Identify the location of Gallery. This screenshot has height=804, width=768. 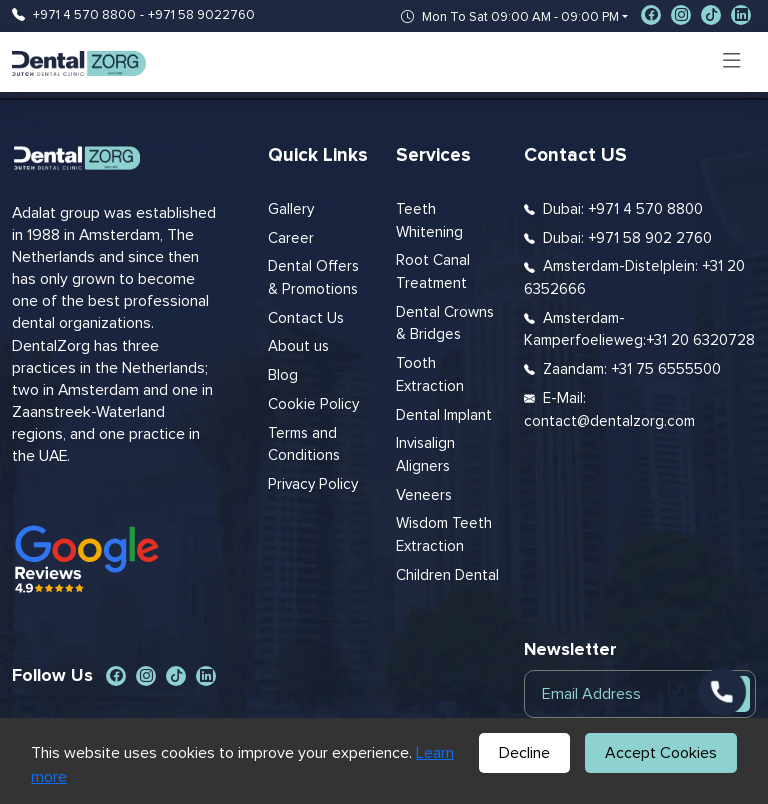
(291, 209).